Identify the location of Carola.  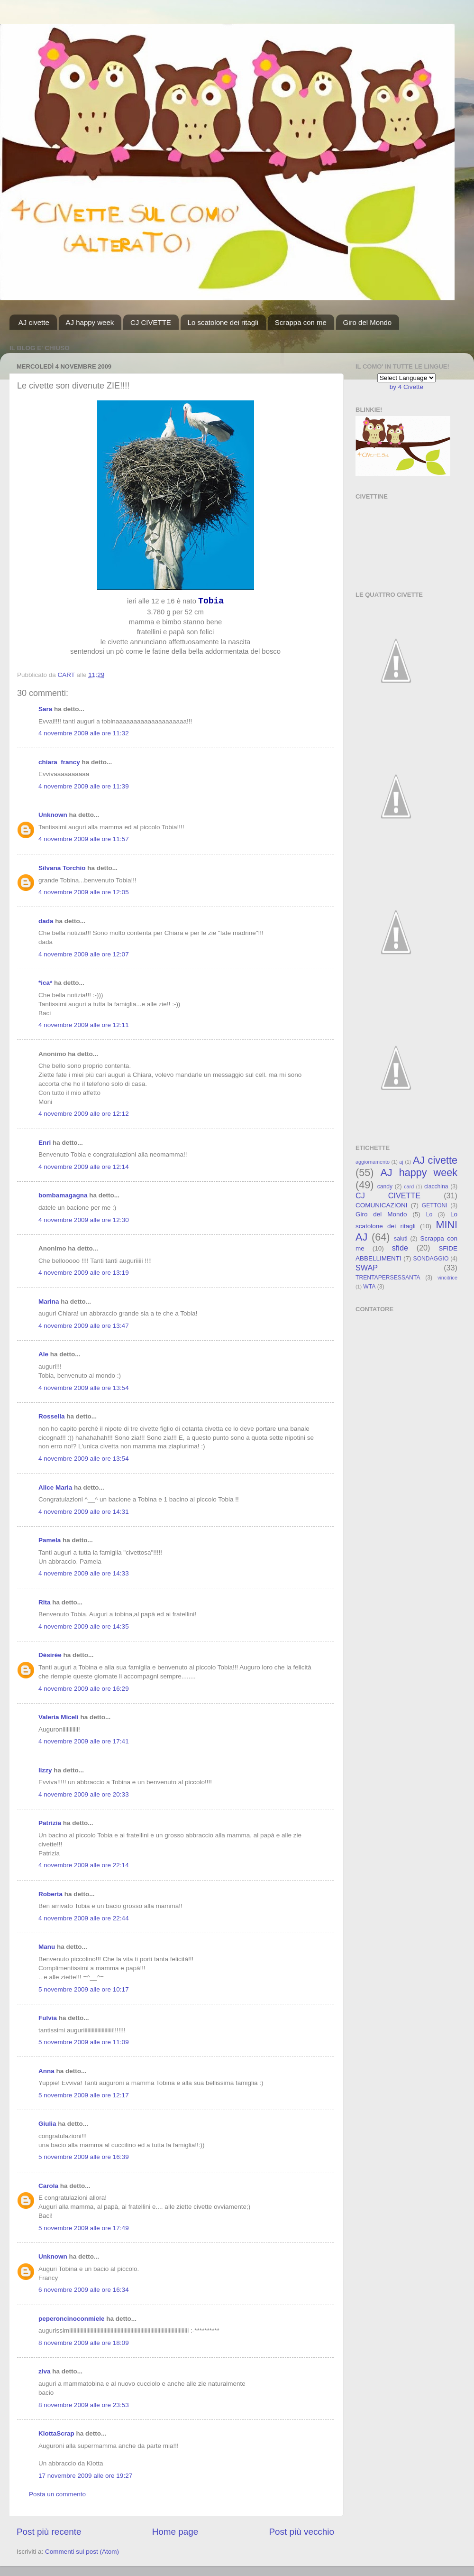
(48, 2185).